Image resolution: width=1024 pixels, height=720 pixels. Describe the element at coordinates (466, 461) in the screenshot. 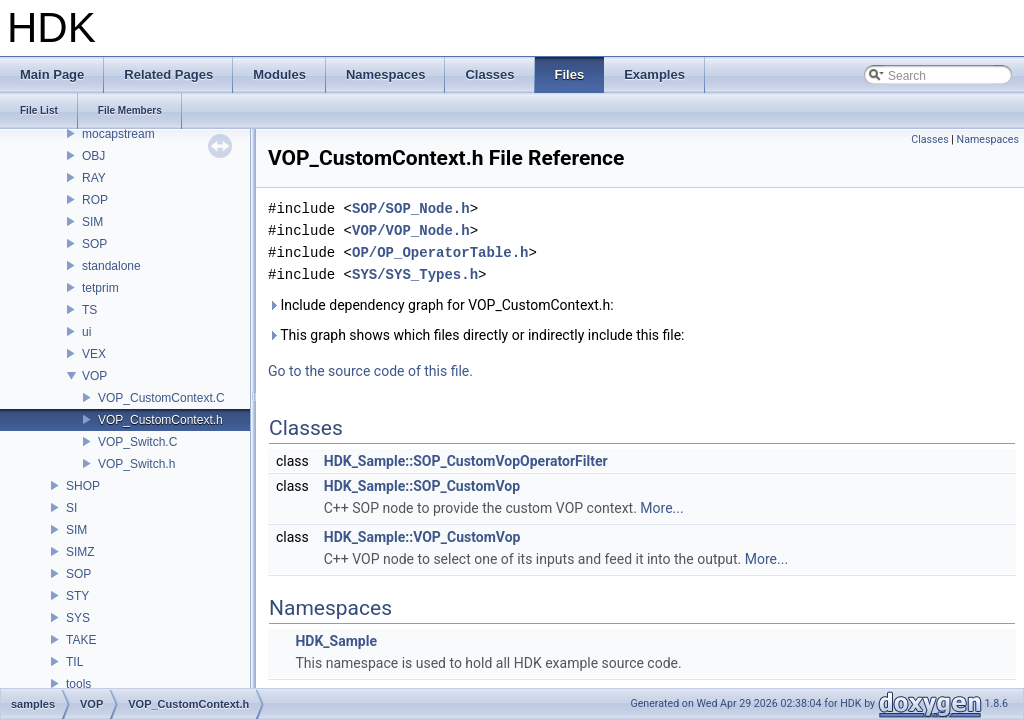

I see `HDK_Sample::SOP_CustomVopOperatorFilter` at that location.